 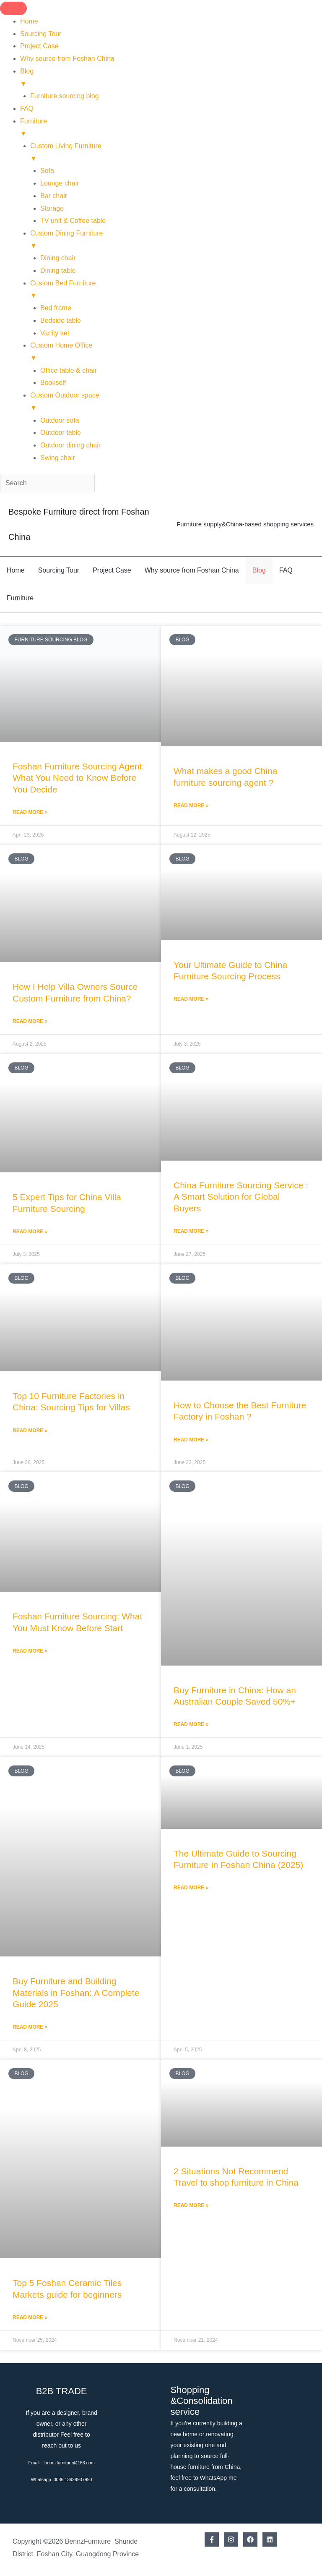 What do you see at coordinates (176, 291) in the screenshot?
I see `Custom Bed Furniture [menuitem]` at bounding box center [176, 291].